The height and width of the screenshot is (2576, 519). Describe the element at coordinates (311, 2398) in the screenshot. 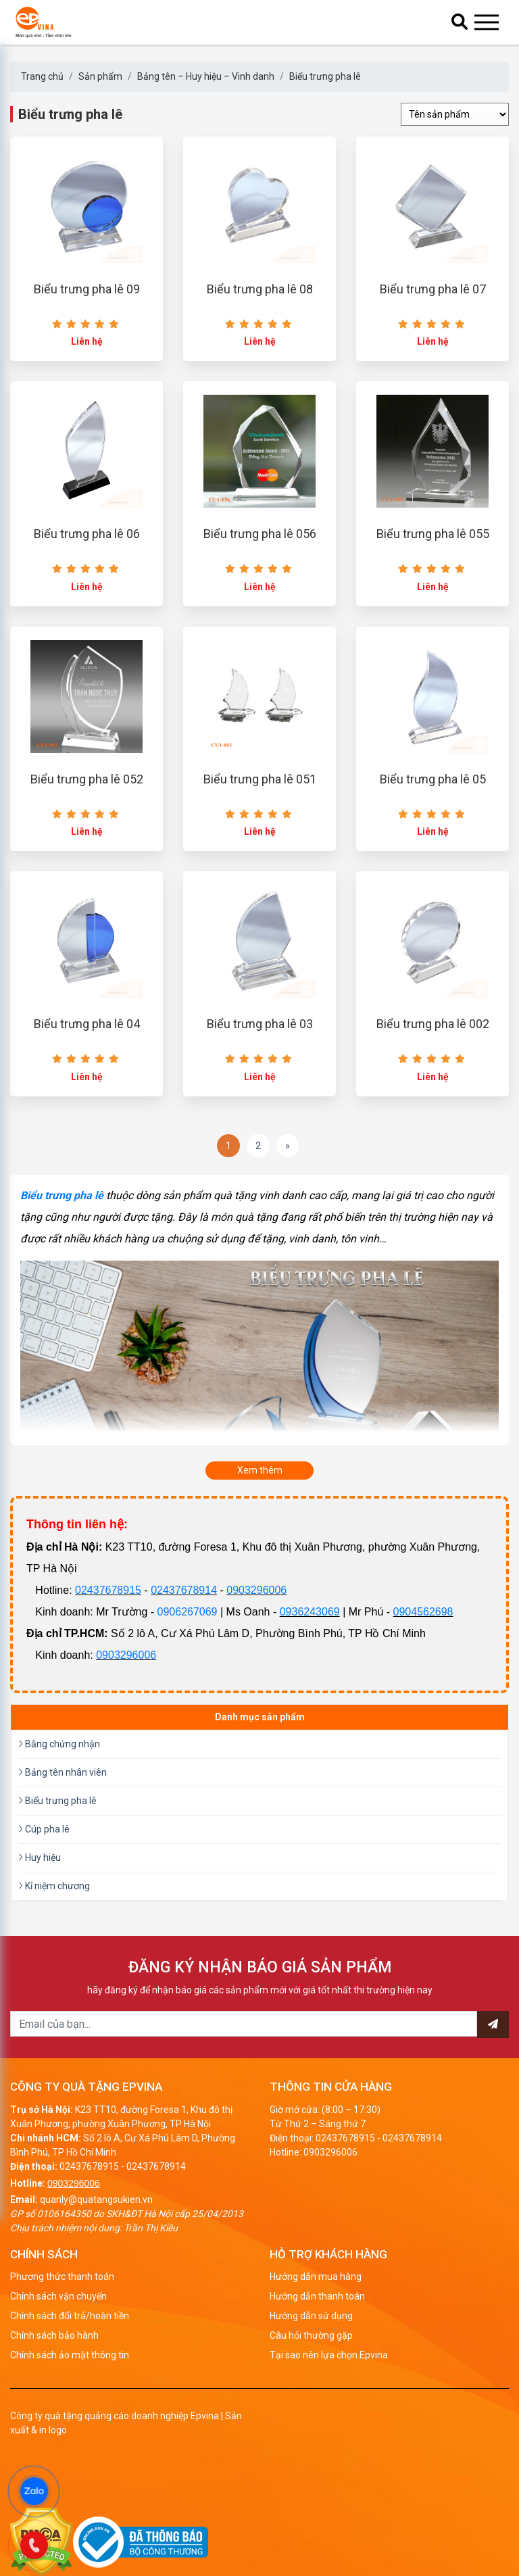

I see `Câu hỏi thường gặp` at that location.